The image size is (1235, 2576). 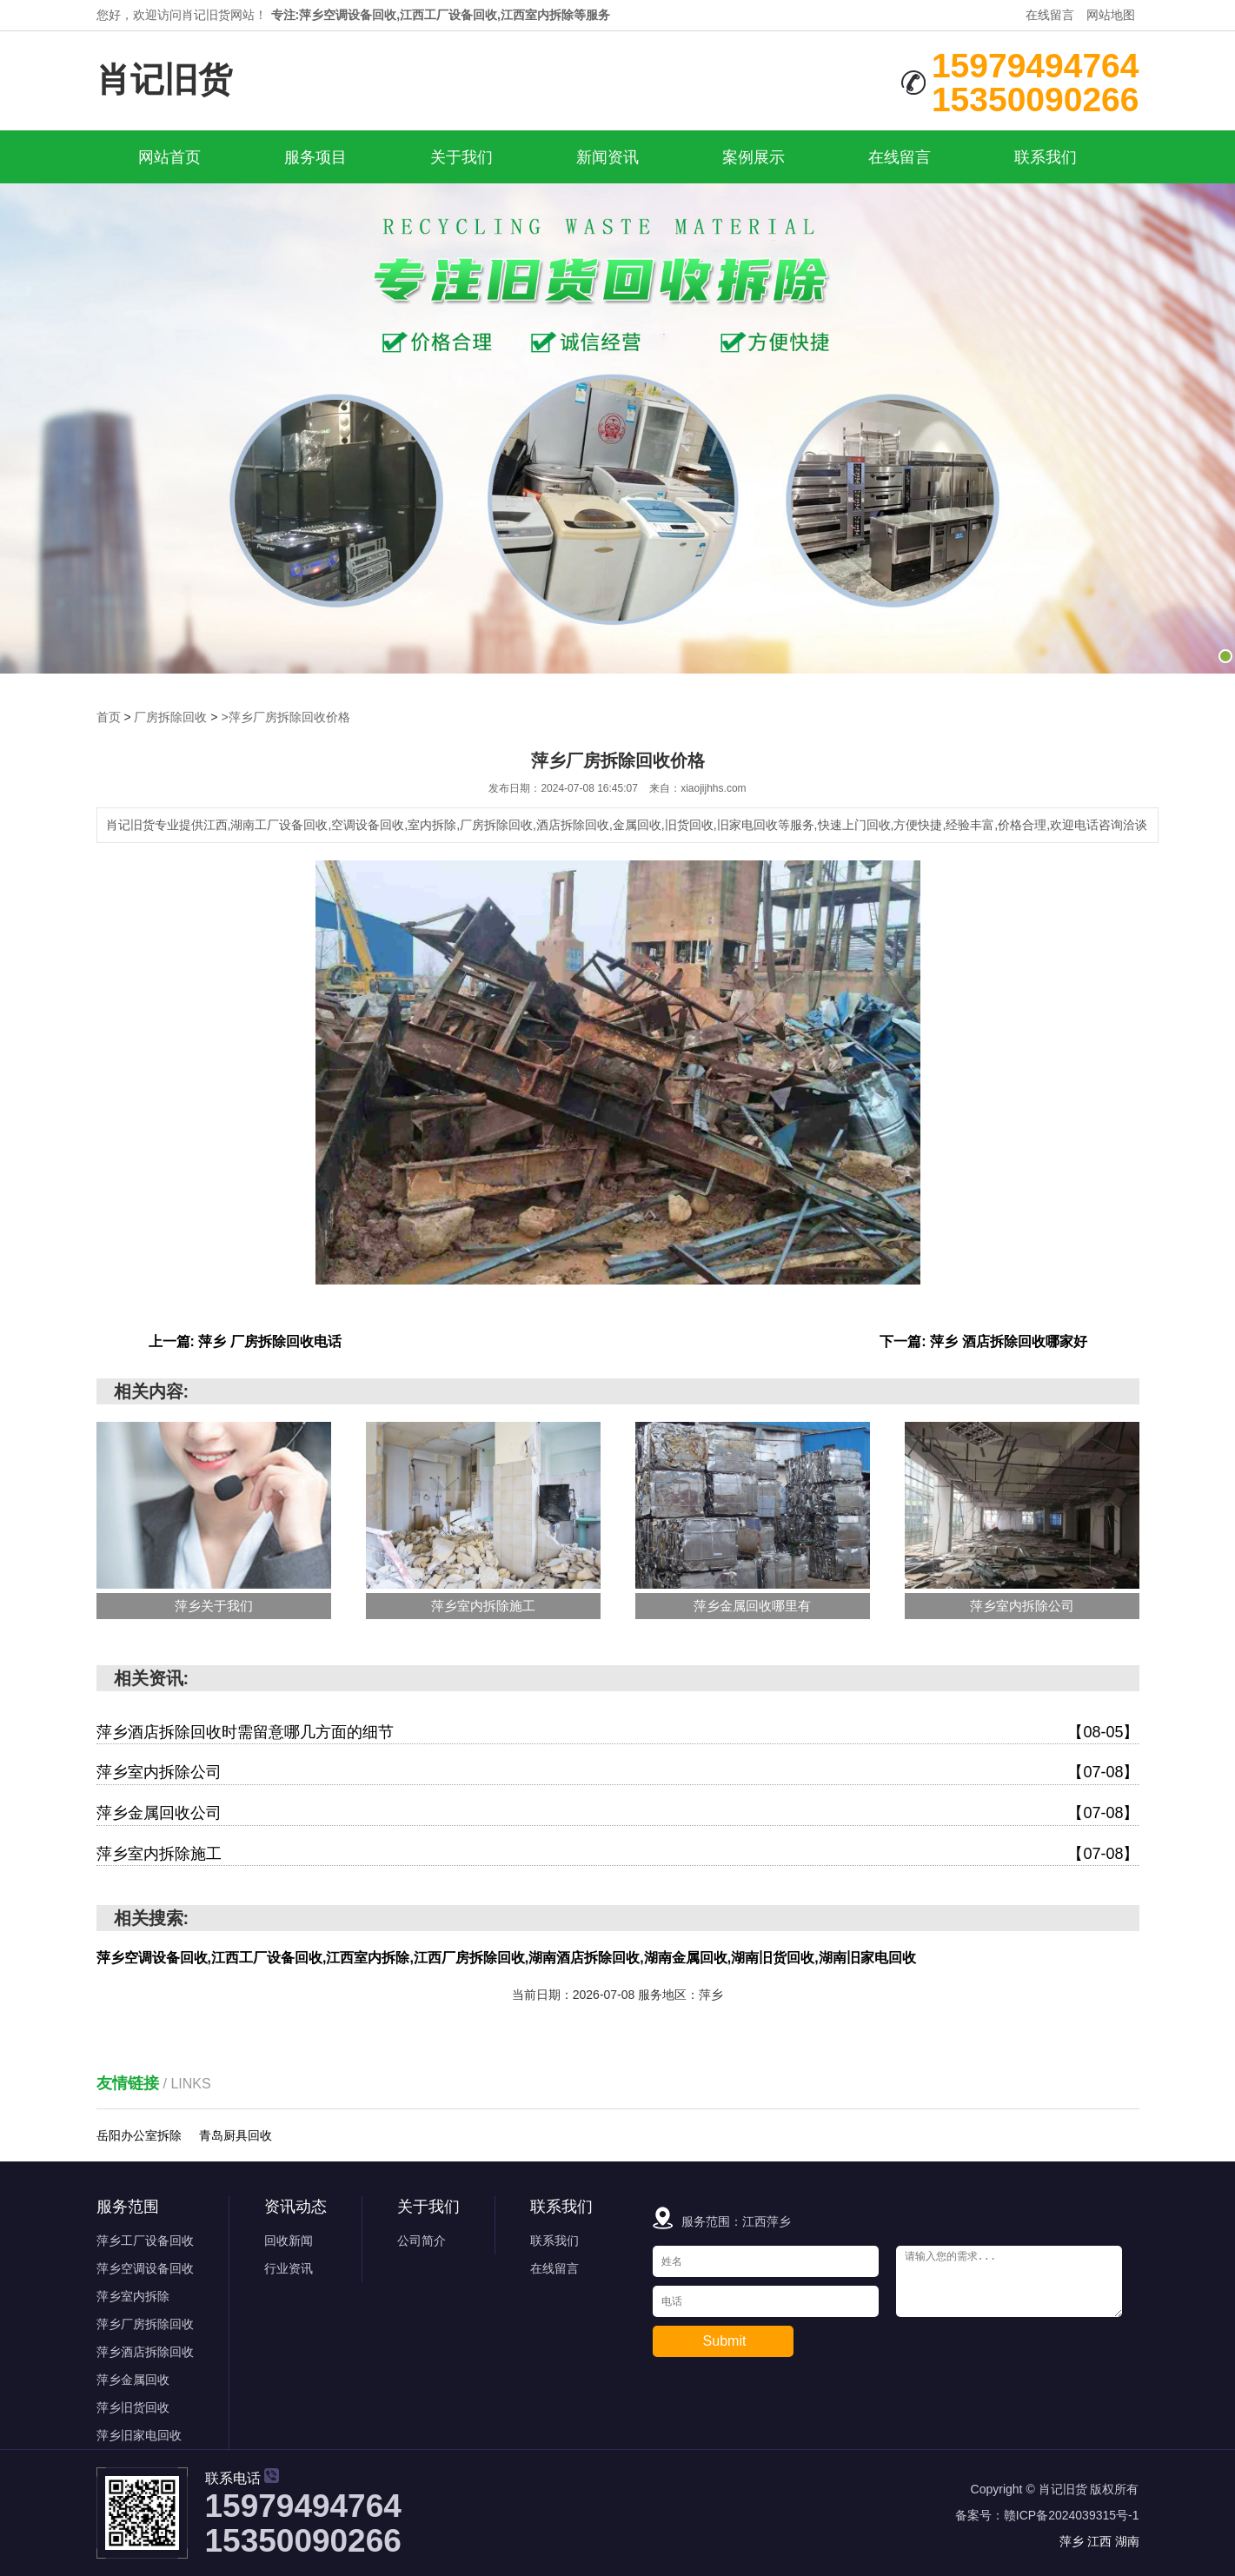 What do you see at coordinates (617, 1733) in the screenshot?
I see `萍乡酒店拆除回收时需留意哪几方面的细节` at bounding box center [617, 1733].